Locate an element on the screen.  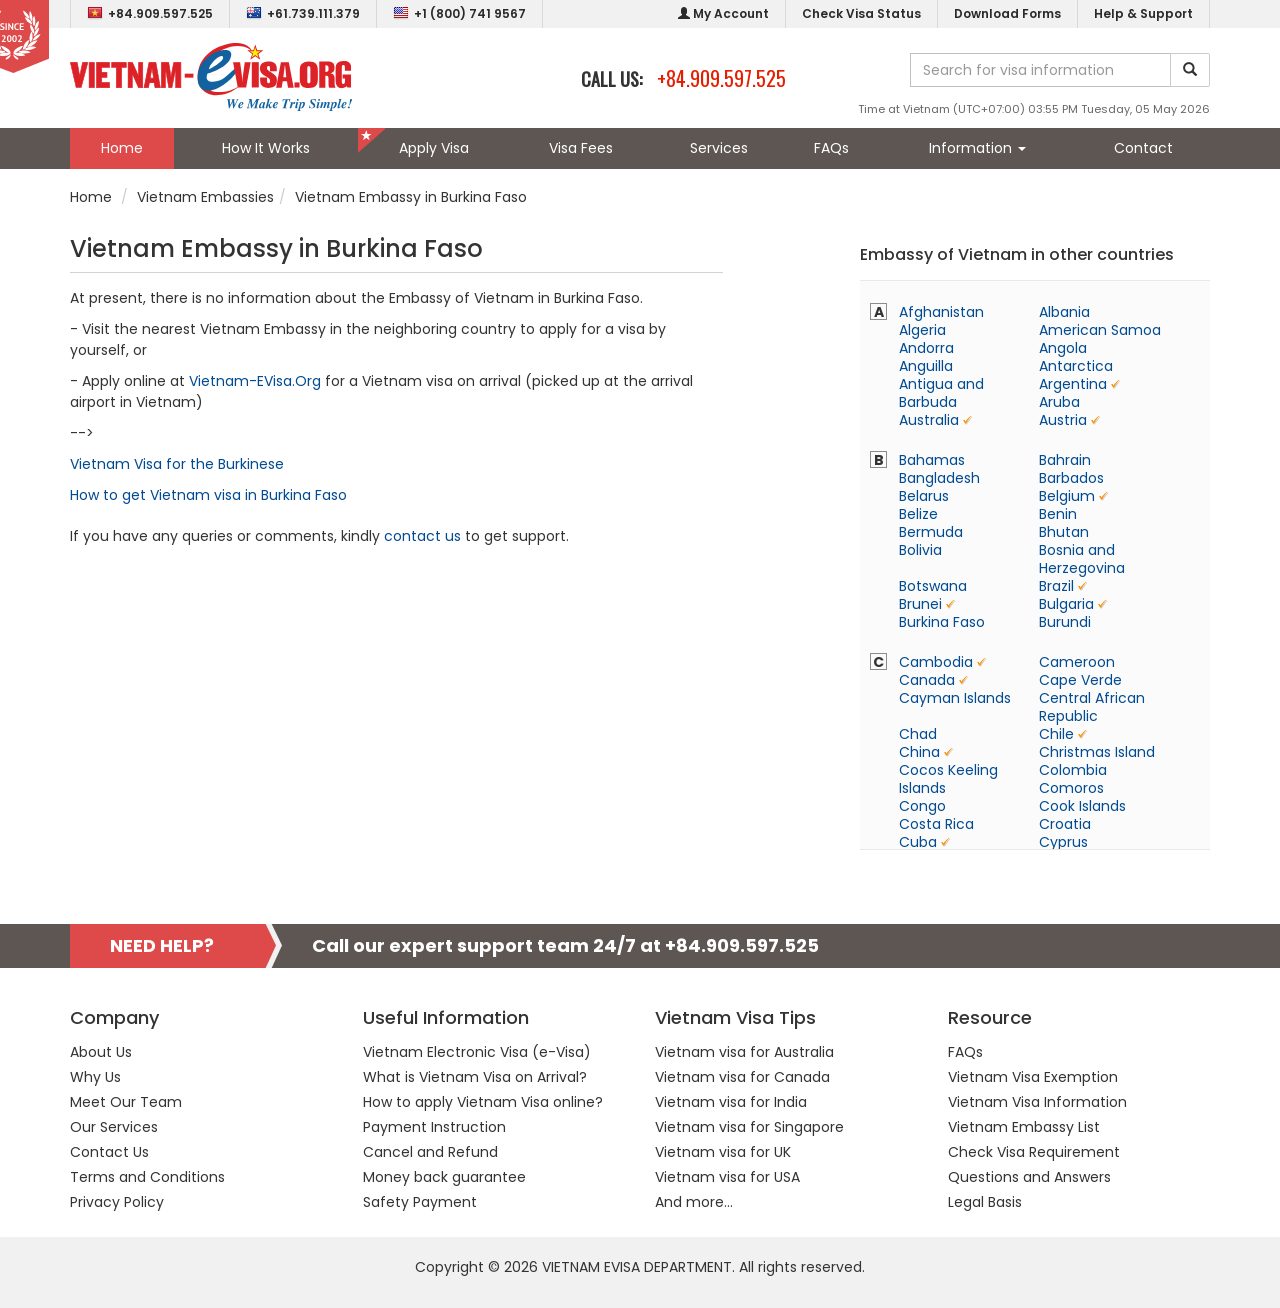
What is Vietnam Visa on Arrival? is located at coordinates (475, 1077).